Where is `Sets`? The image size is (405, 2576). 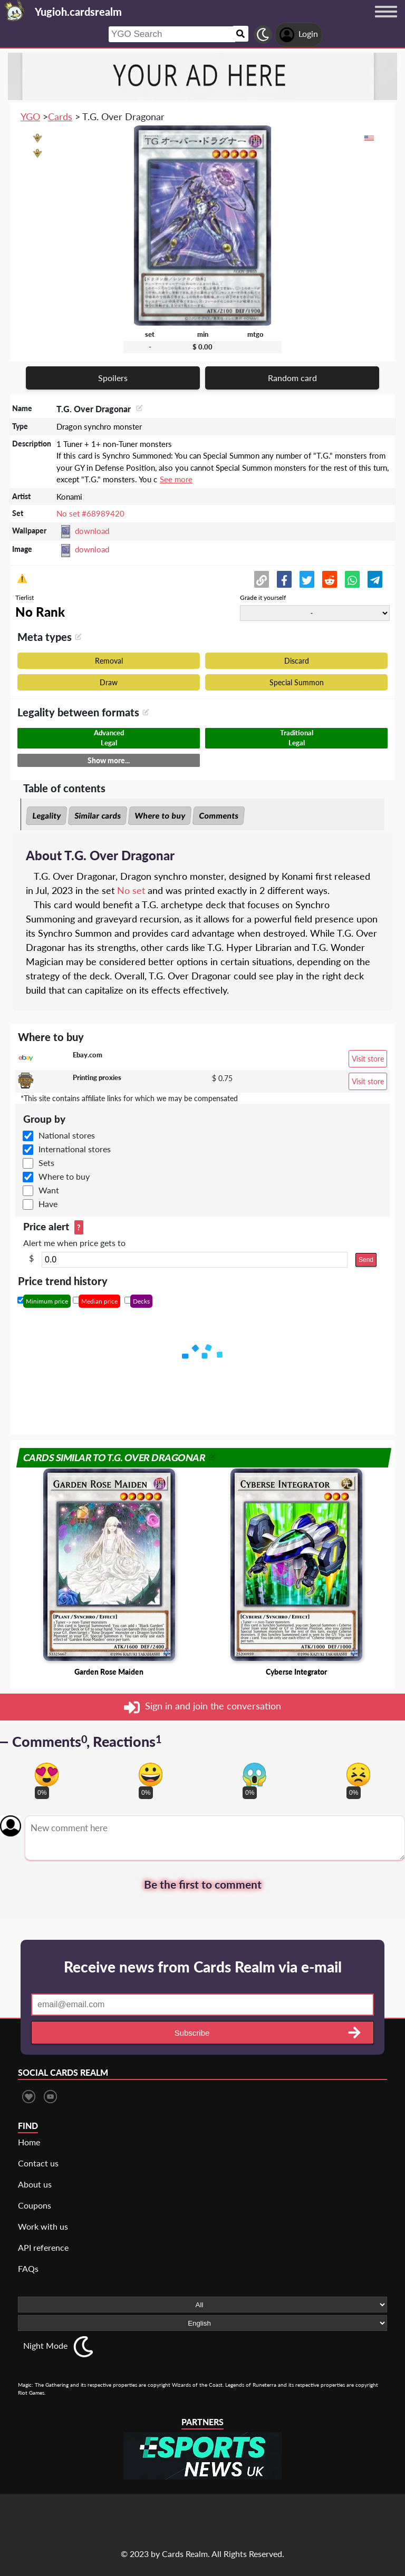
Sets is located at coordinates (46, 1163).